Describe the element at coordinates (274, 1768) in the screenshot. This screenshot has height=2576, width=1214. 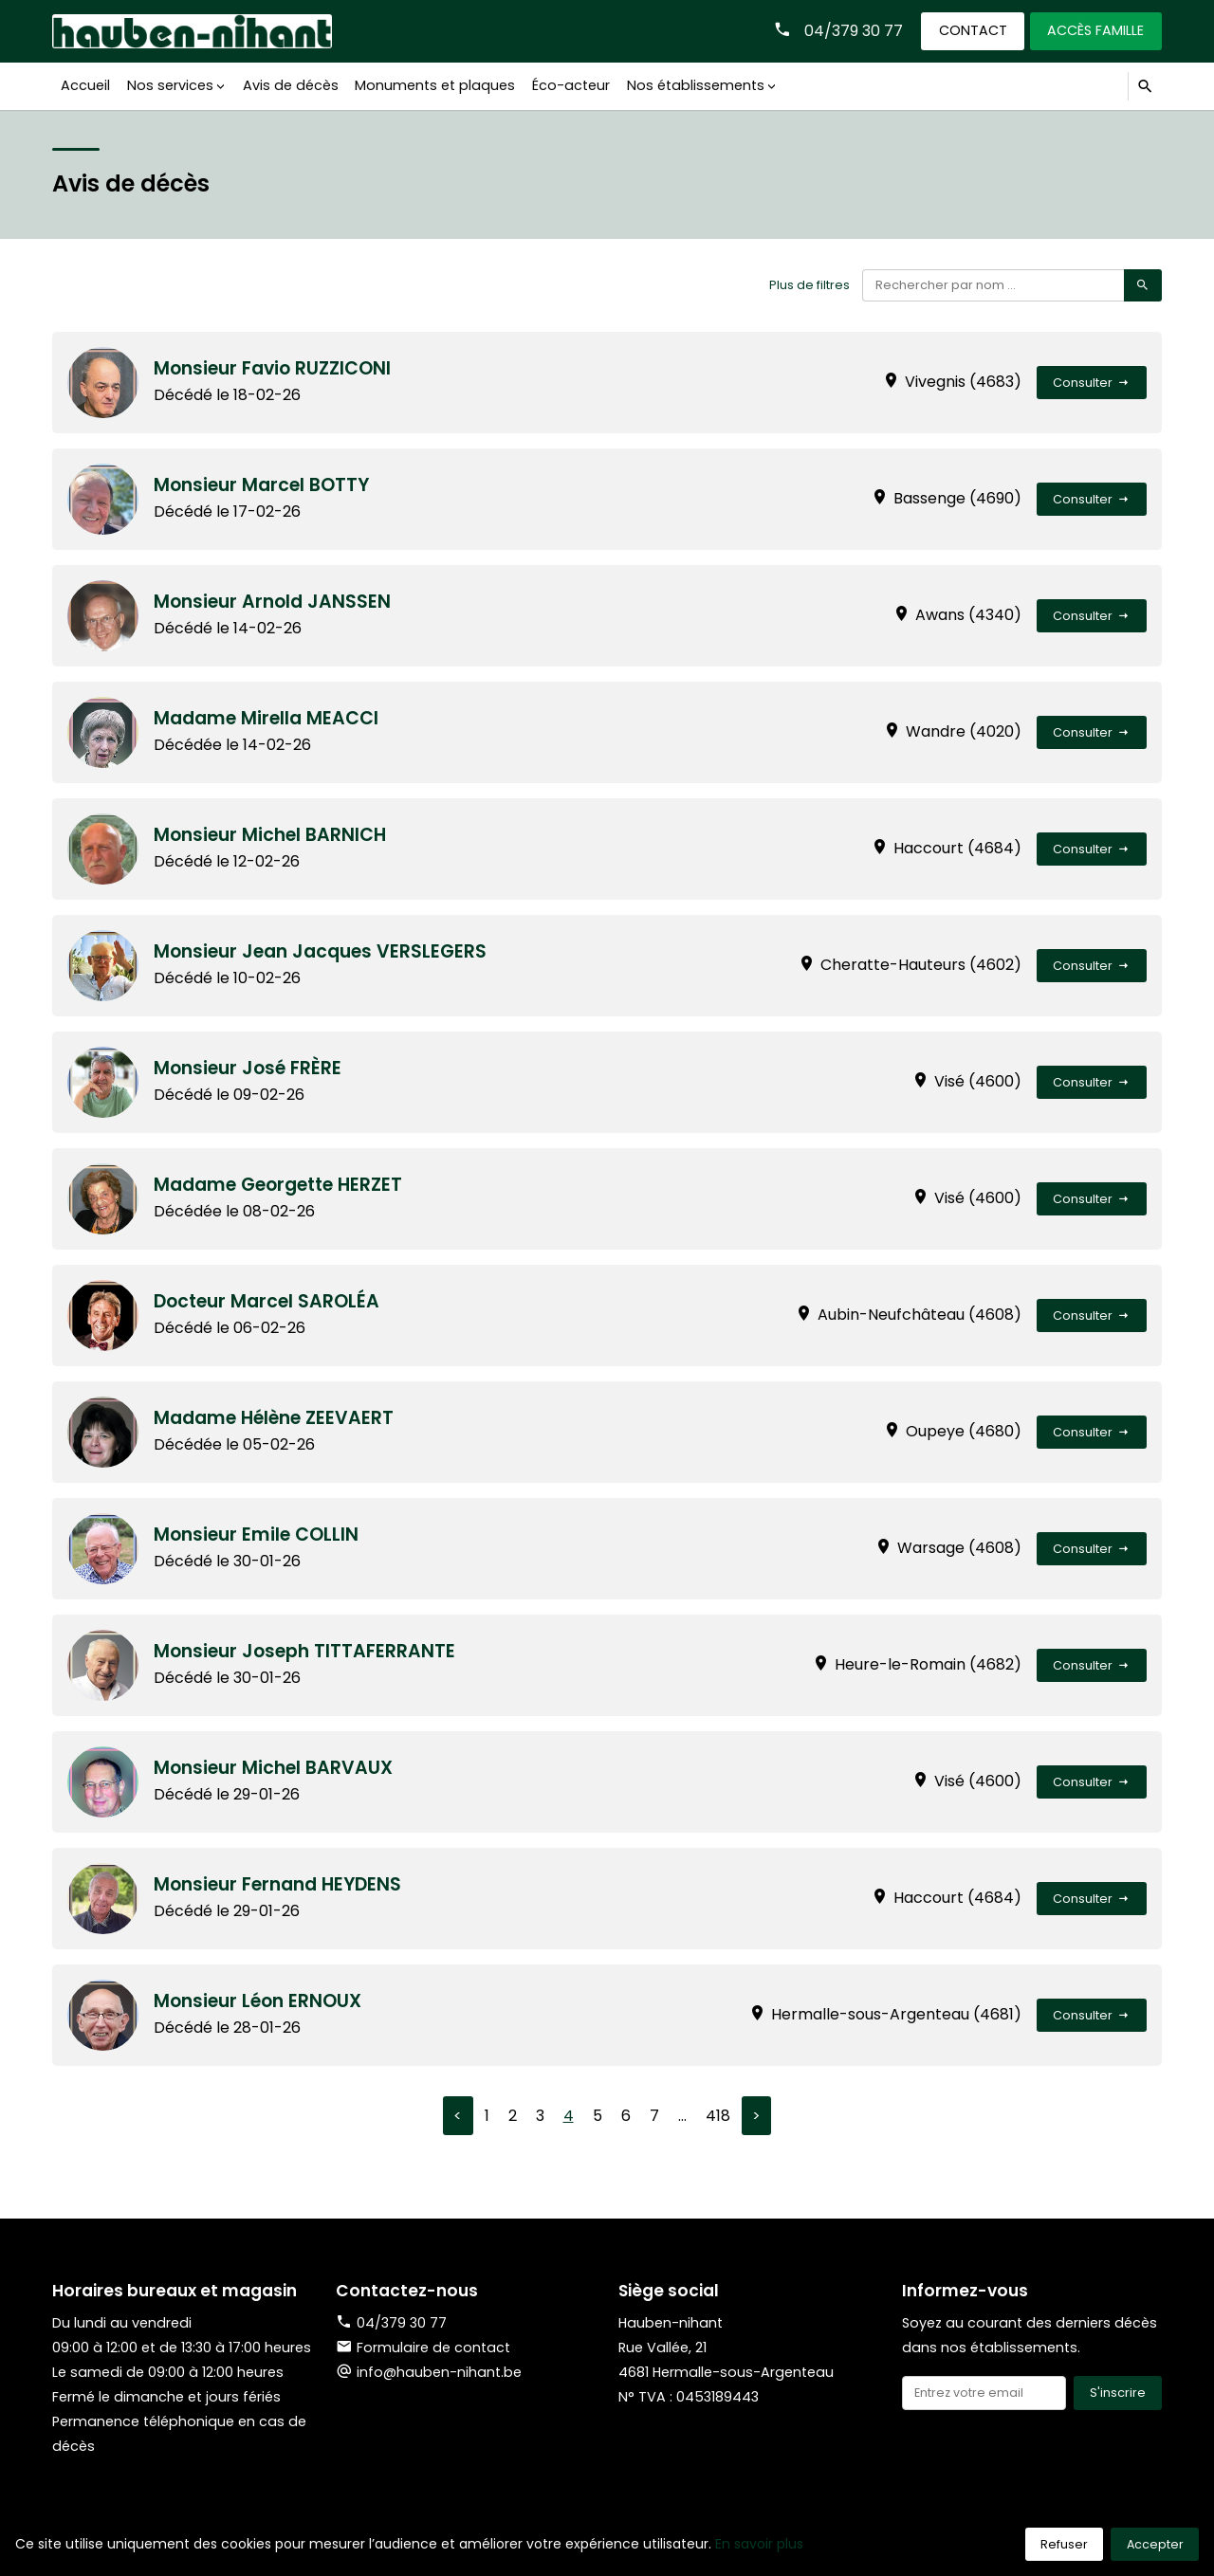
I see `Monsieur Michel BARVAUX` at that location.